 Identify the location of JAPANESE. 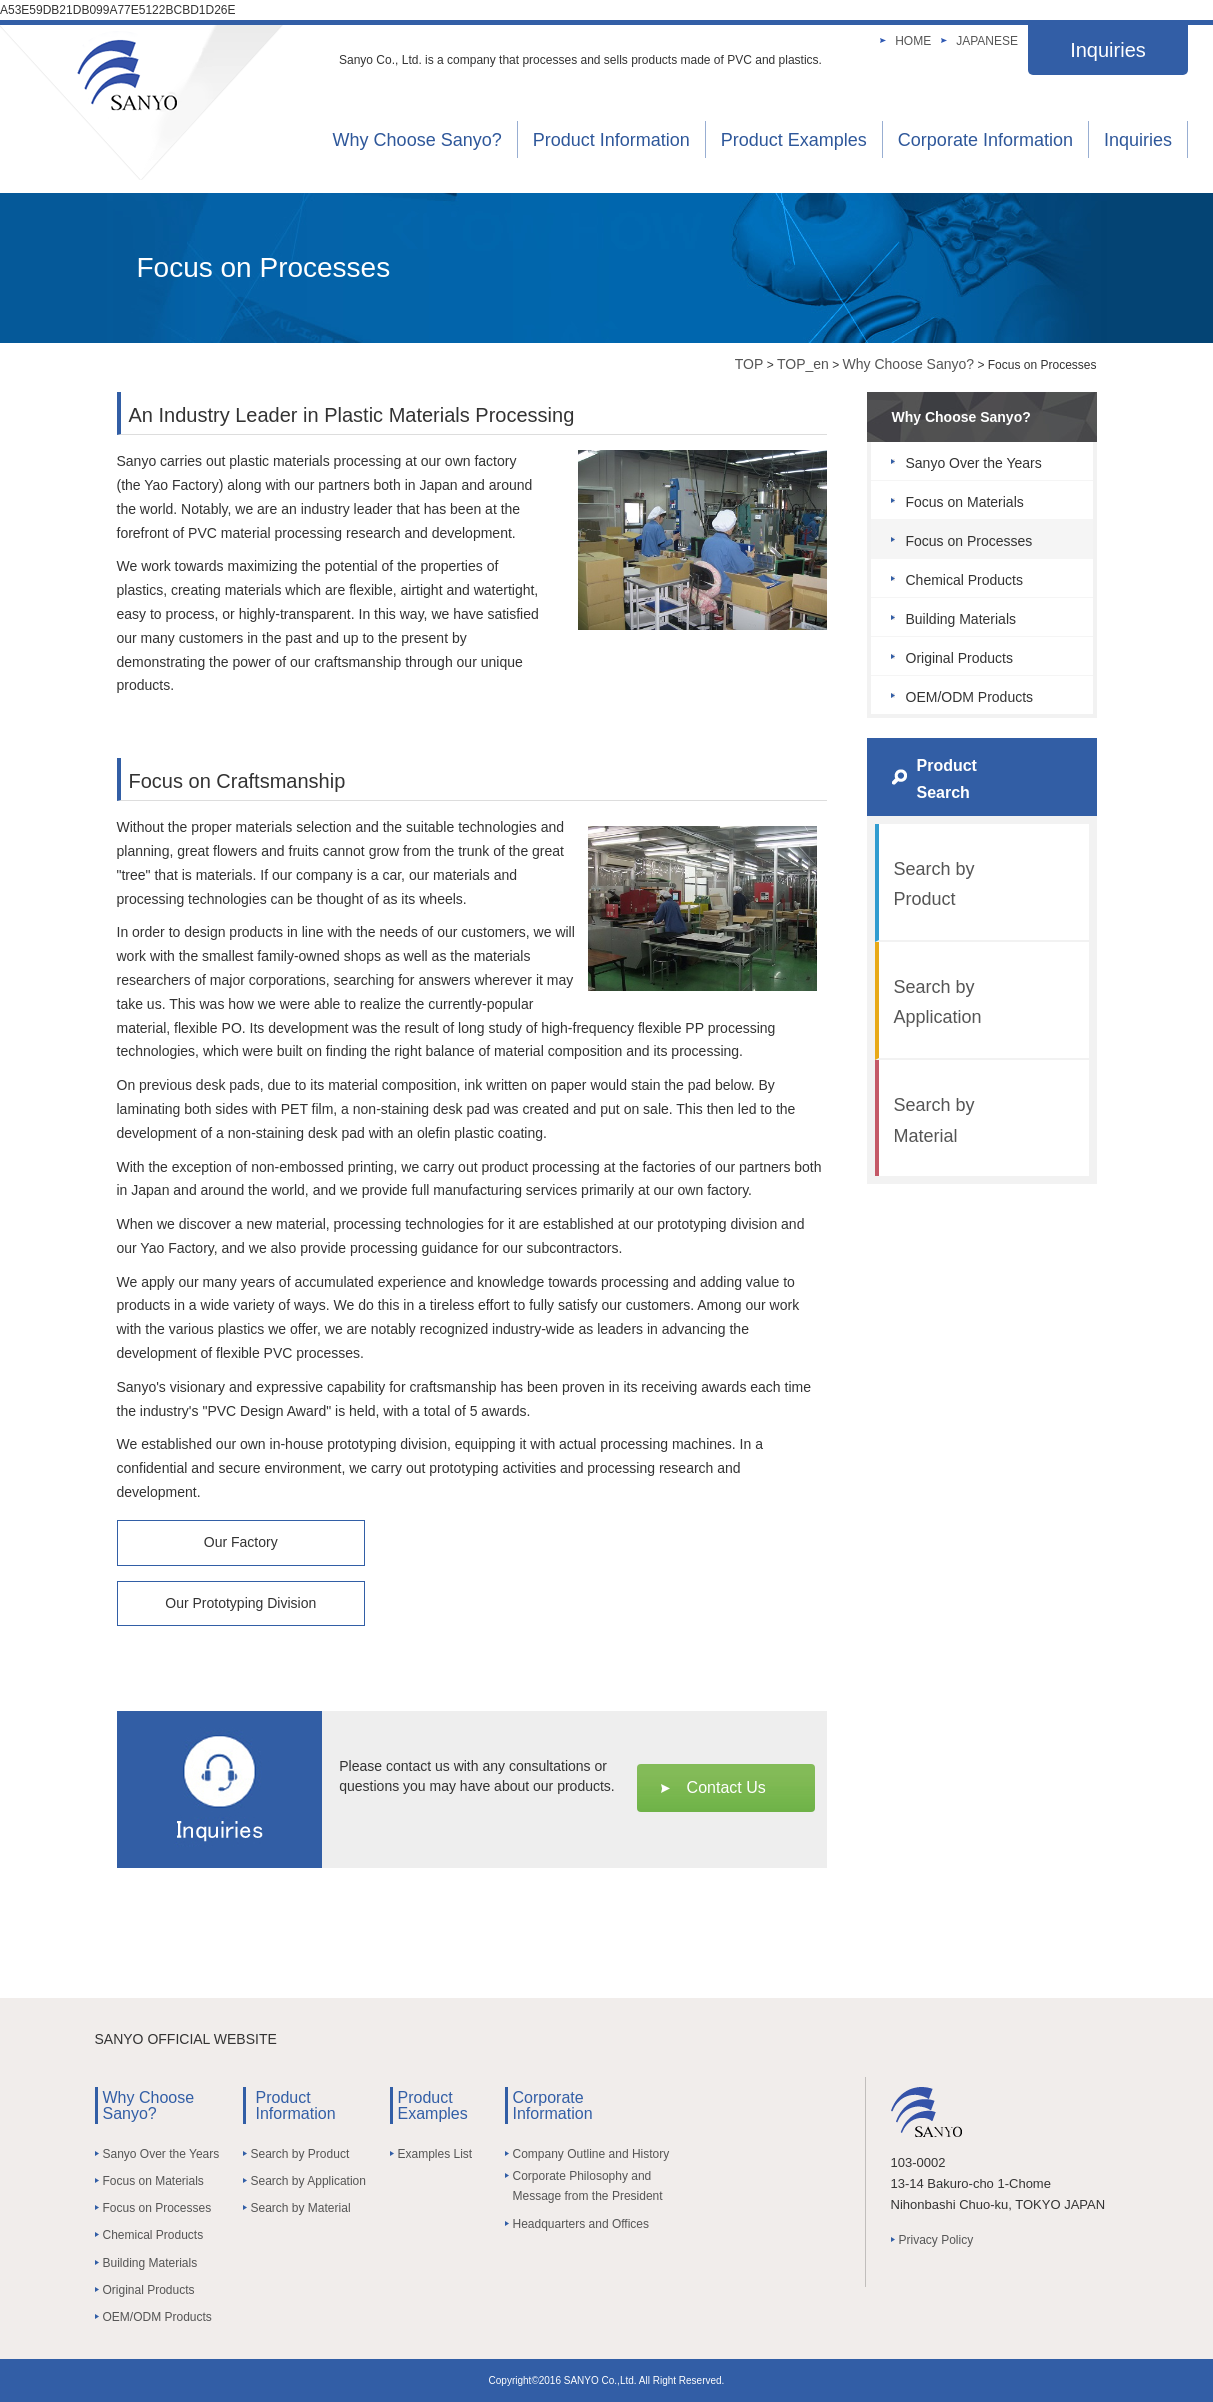
(987, 41).